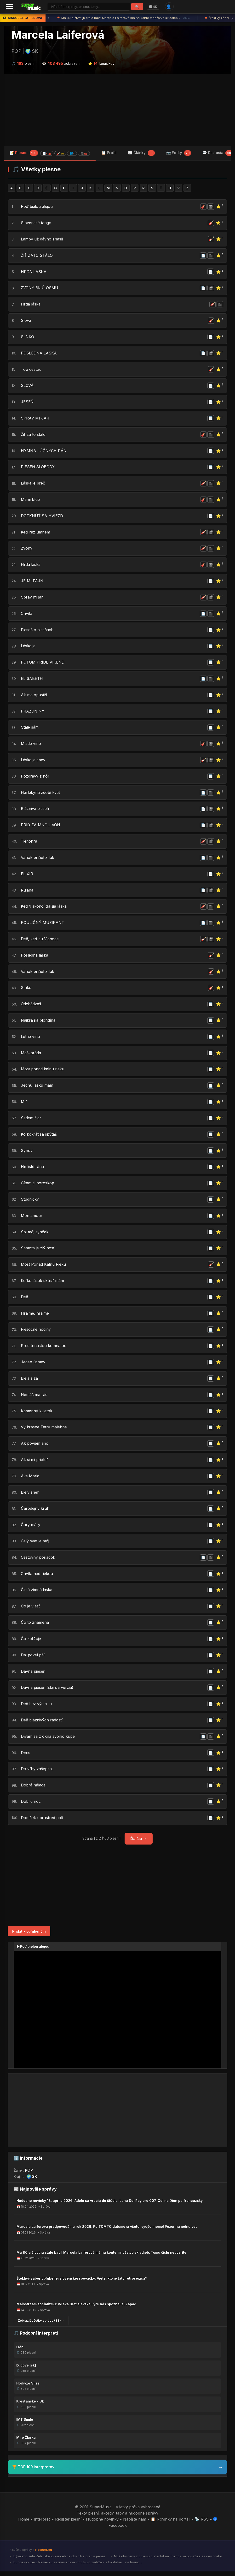 The width and height of the screenshot is (235, 2576). What do you see at coordinates (38, 1022) in the screenshot?
I see `Najkrajšia blondína` at bounding box center [38, 1022].